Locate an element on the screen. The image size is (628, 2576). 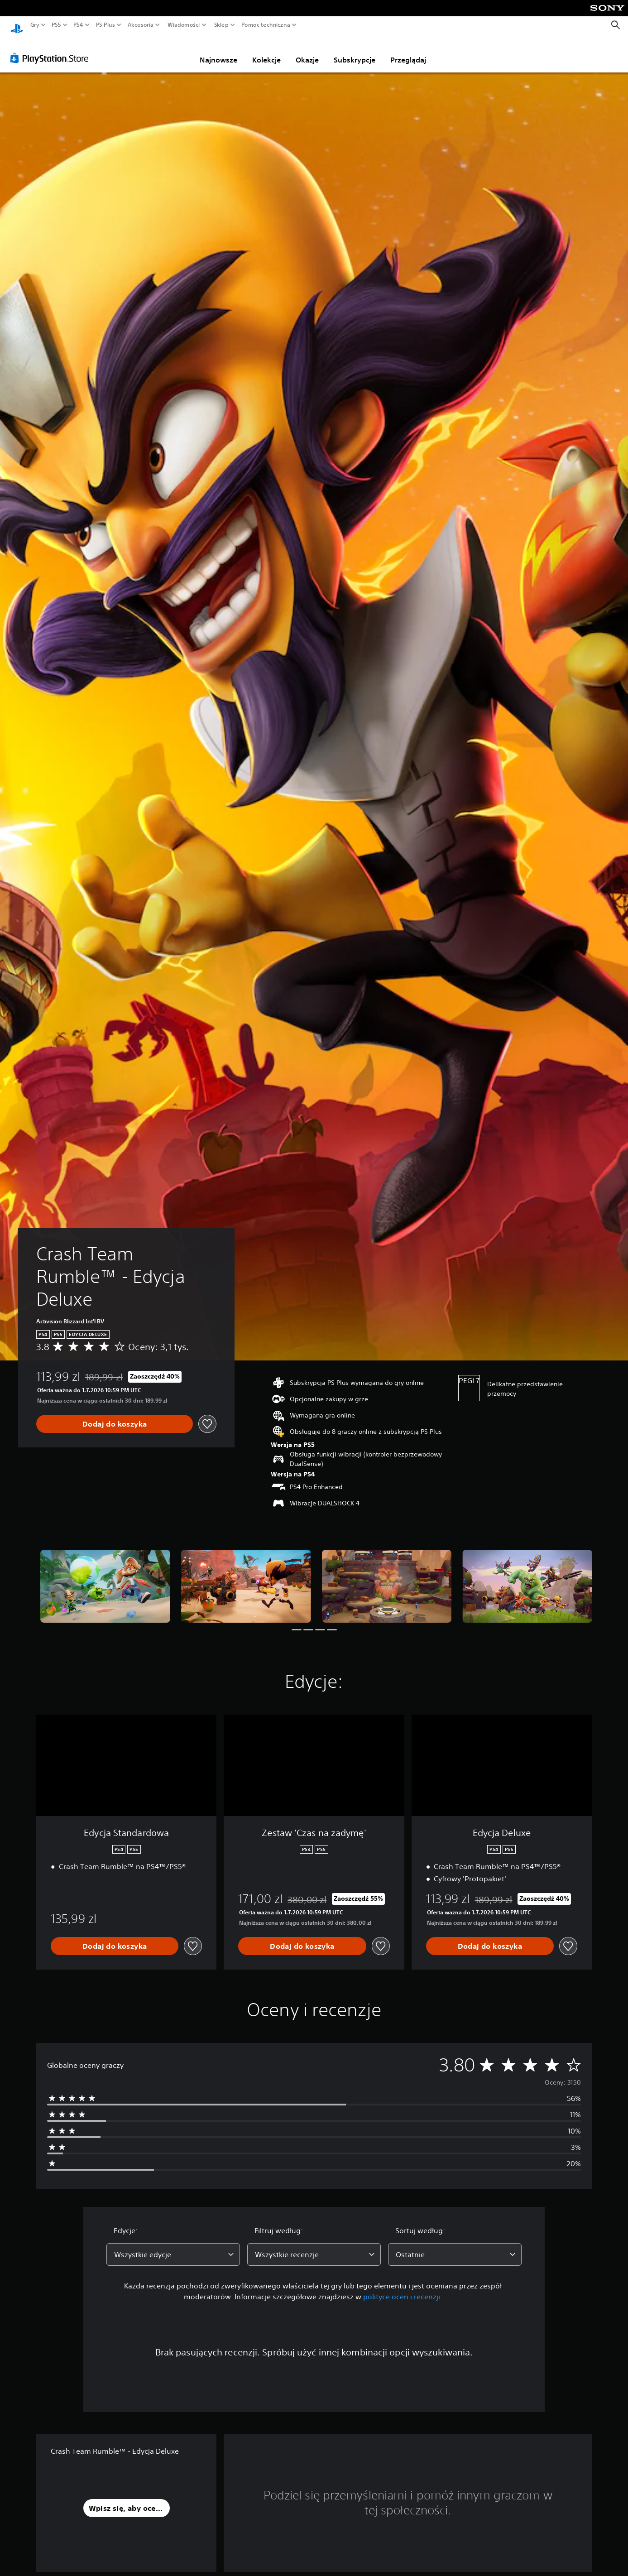
Przeglądaj is located at coordinates (408, 51).